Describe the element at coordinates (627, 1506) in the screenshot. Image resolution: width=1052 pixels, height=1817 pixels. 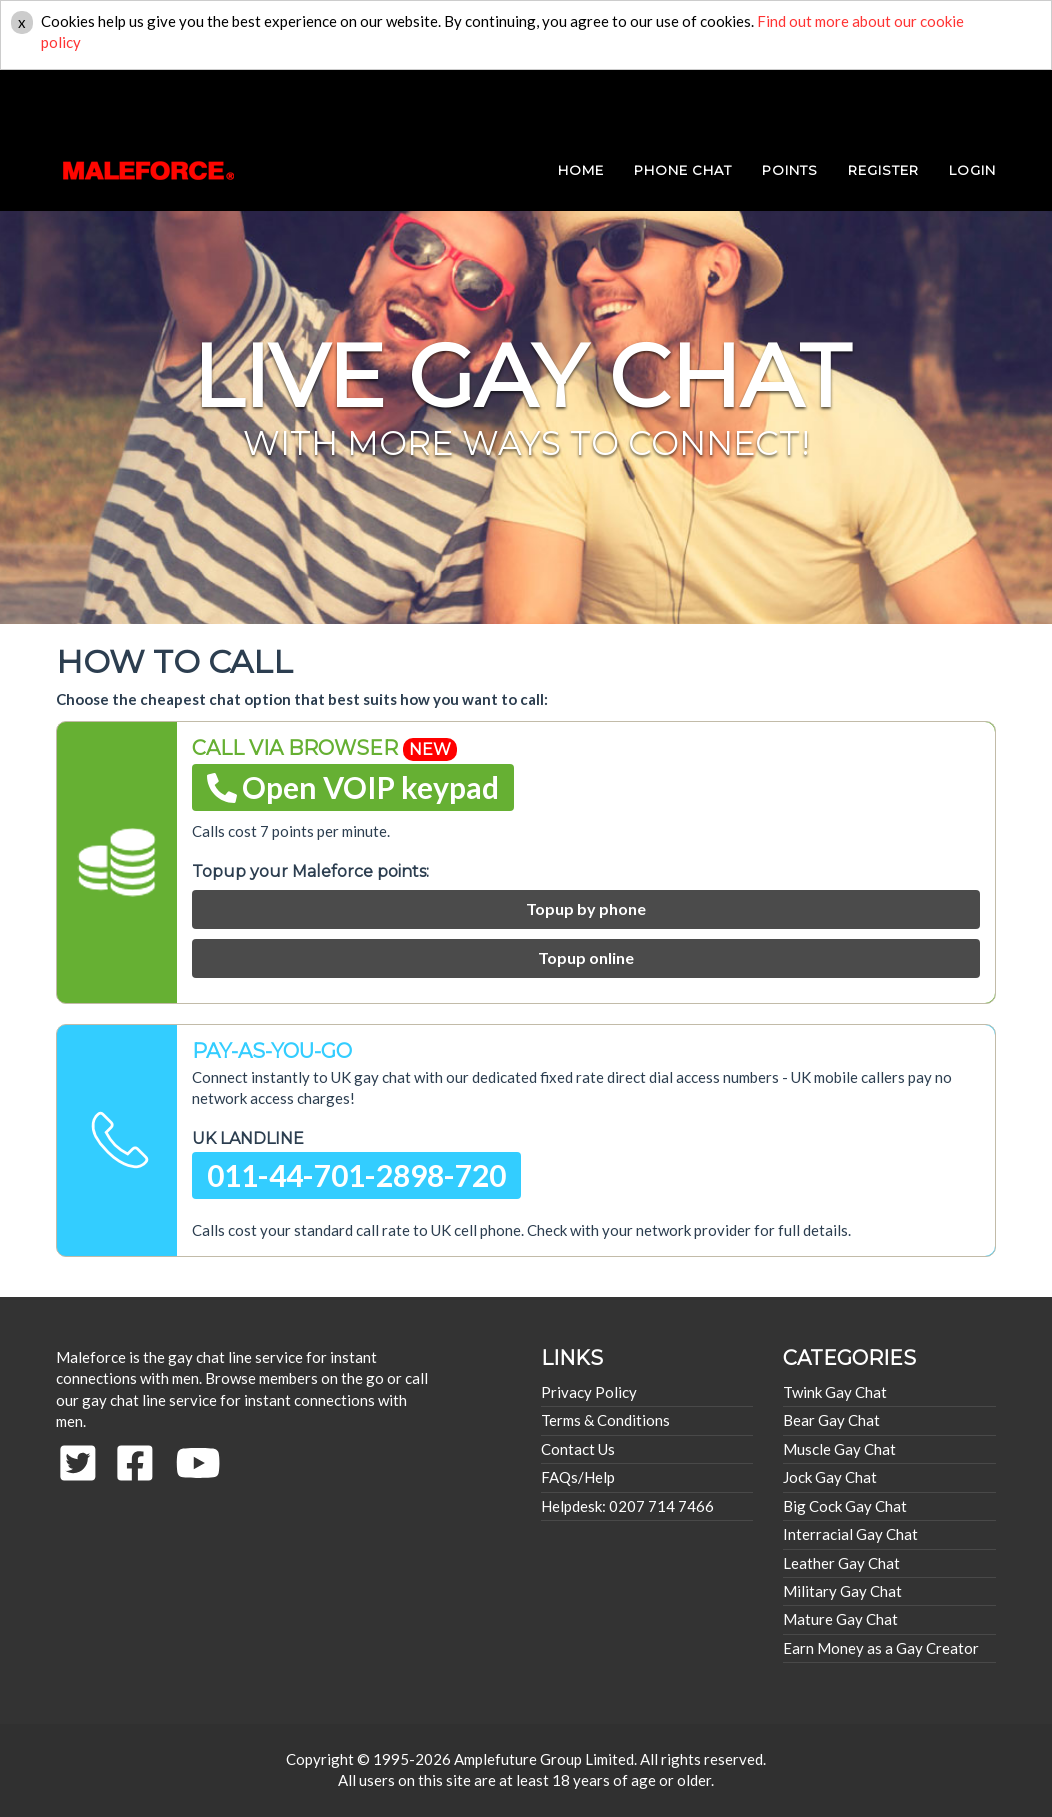
I see `Helpdesk: 0207 714 7466` at that location.